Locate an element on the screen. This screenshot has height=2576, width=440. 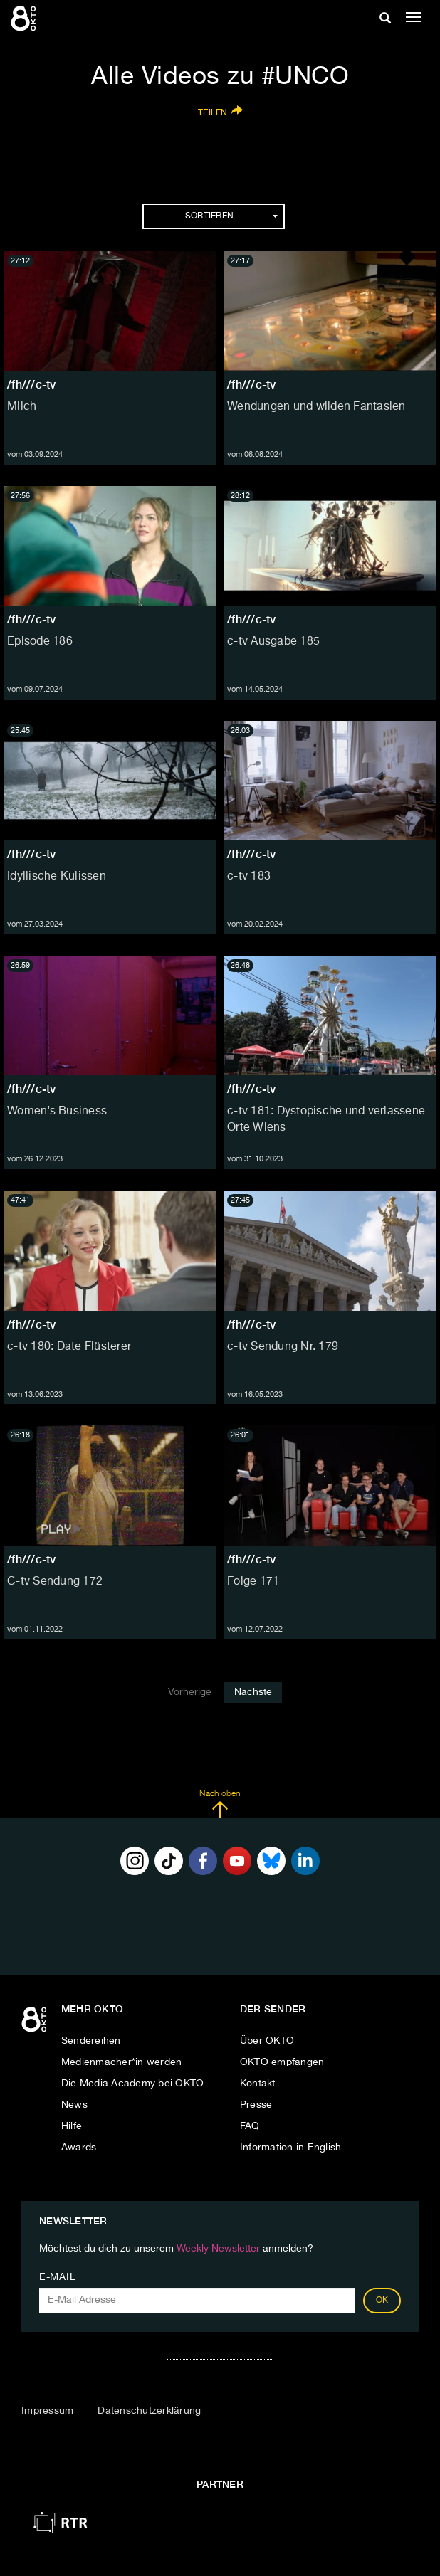
OK is located at coordinates (382, 2300).